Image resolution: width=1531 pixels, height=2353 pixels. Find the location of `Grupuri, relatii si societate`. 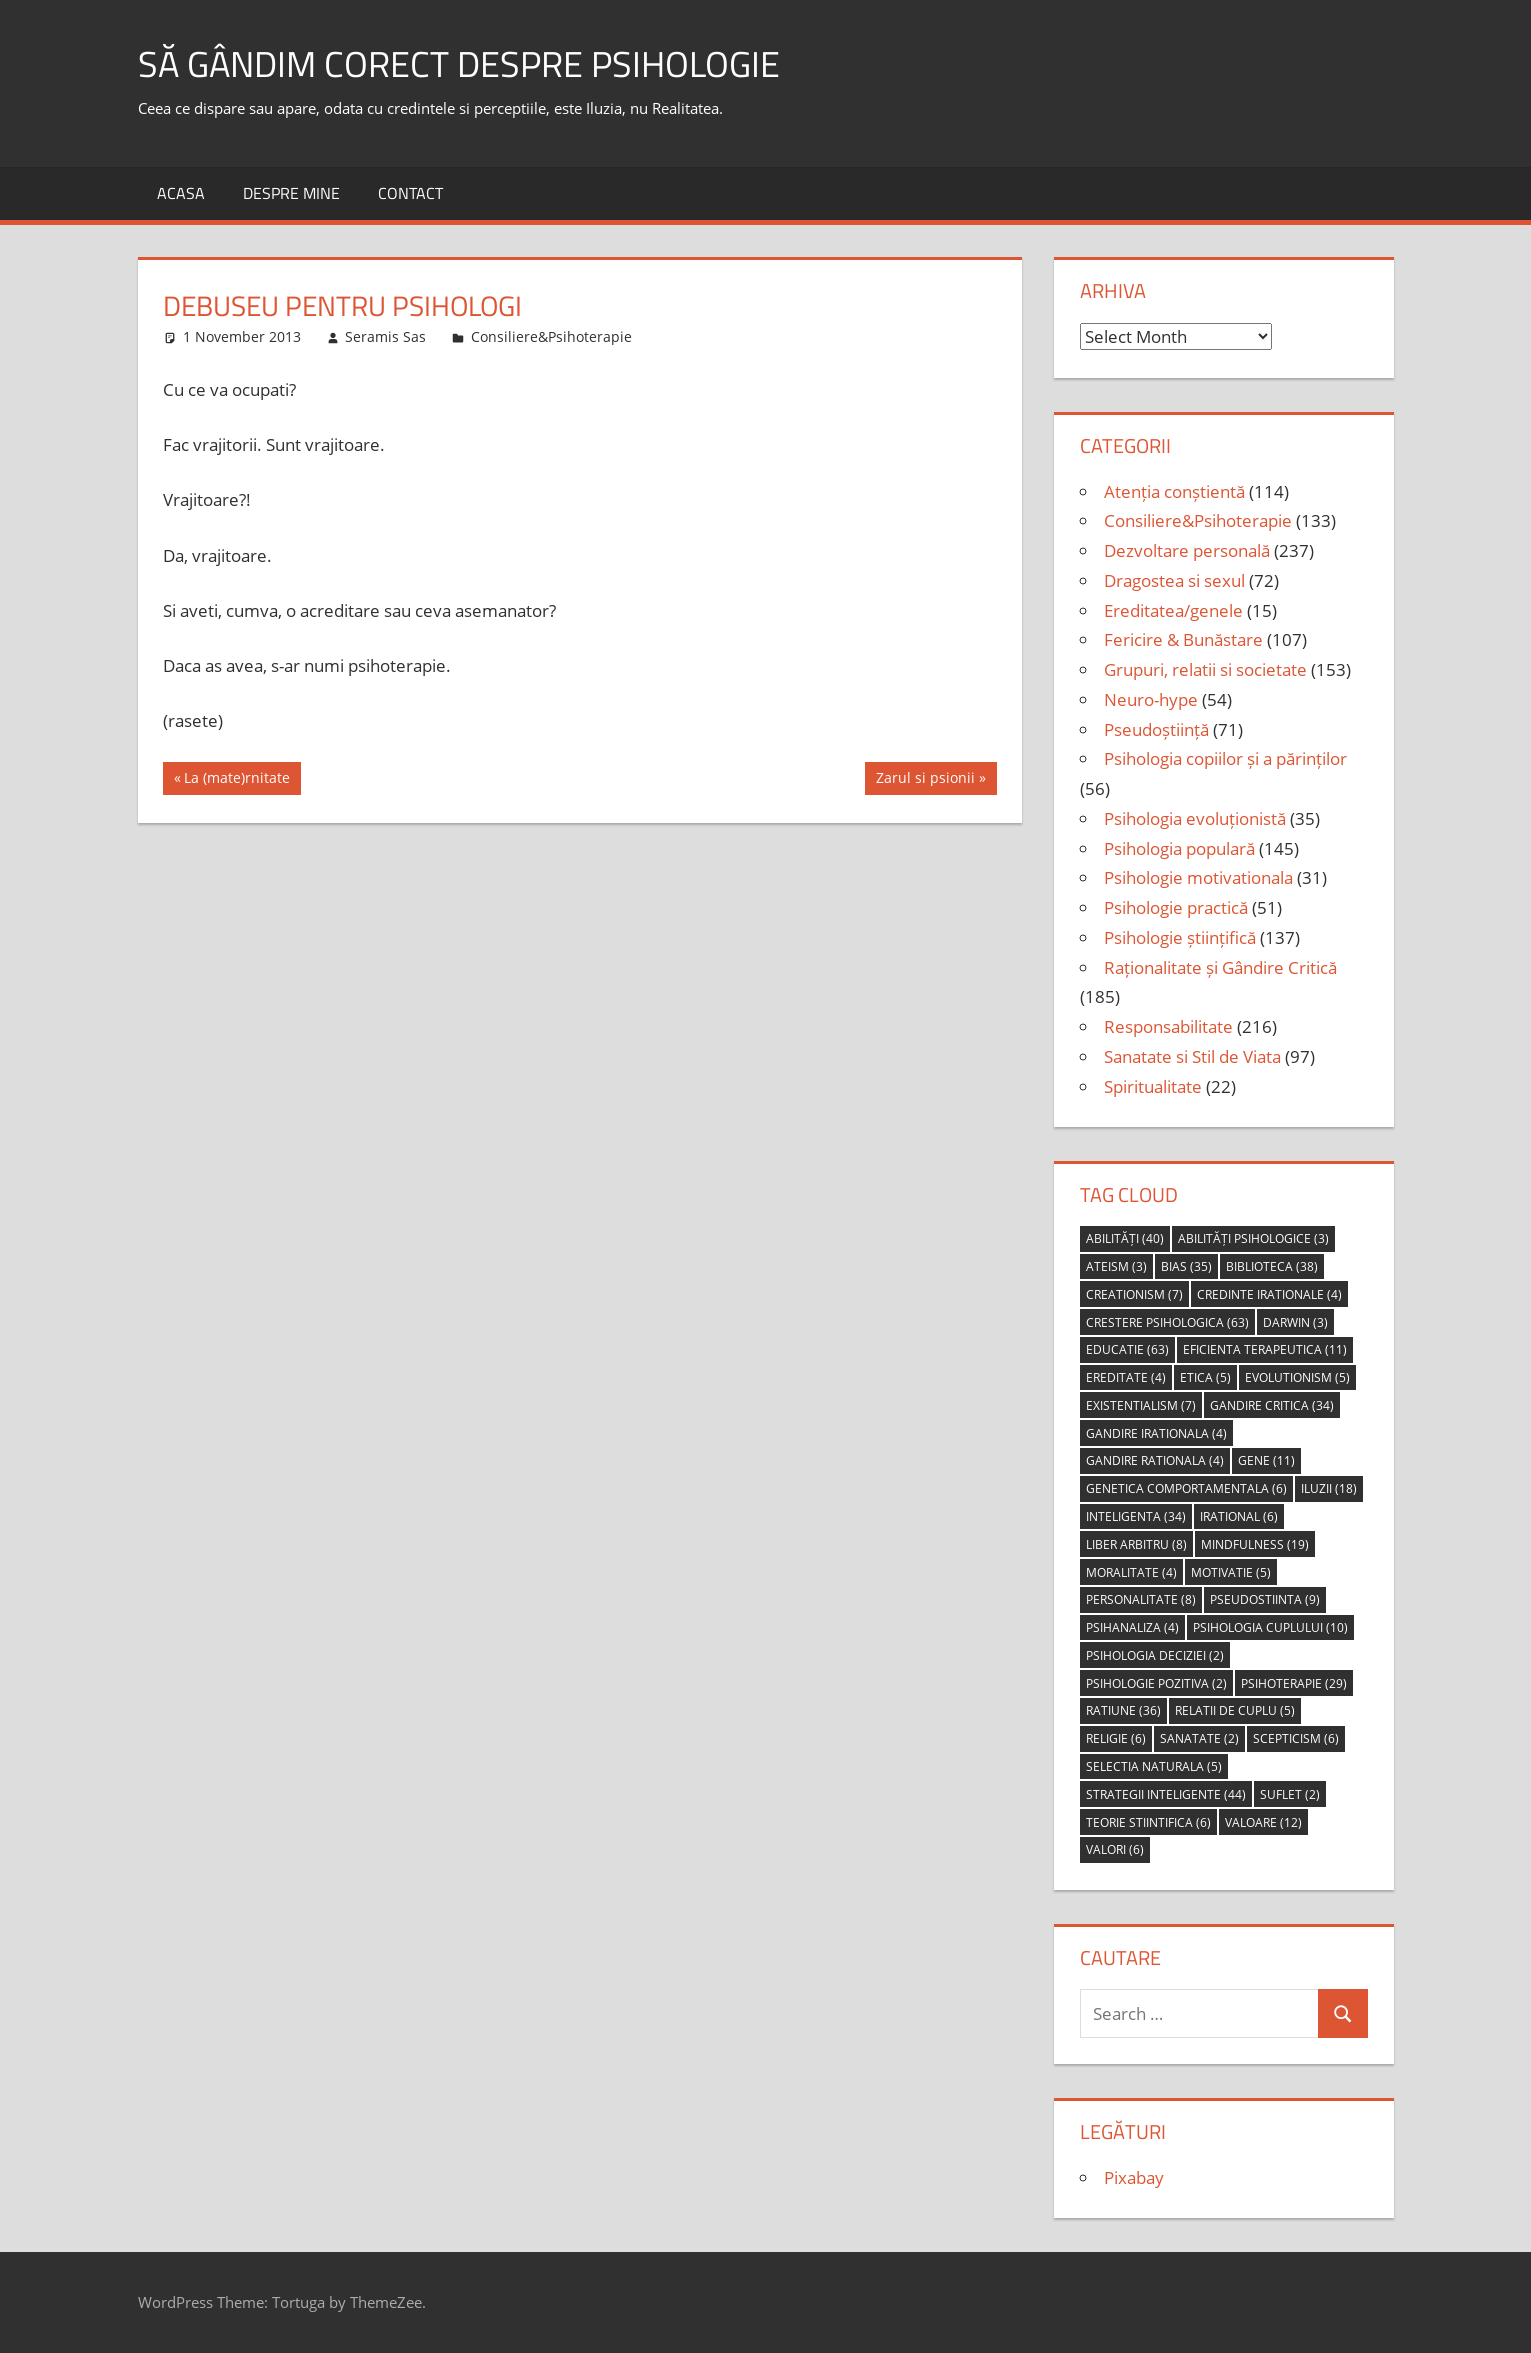

Grupuri, relatii si societate is located at coordinates (1205, 669).